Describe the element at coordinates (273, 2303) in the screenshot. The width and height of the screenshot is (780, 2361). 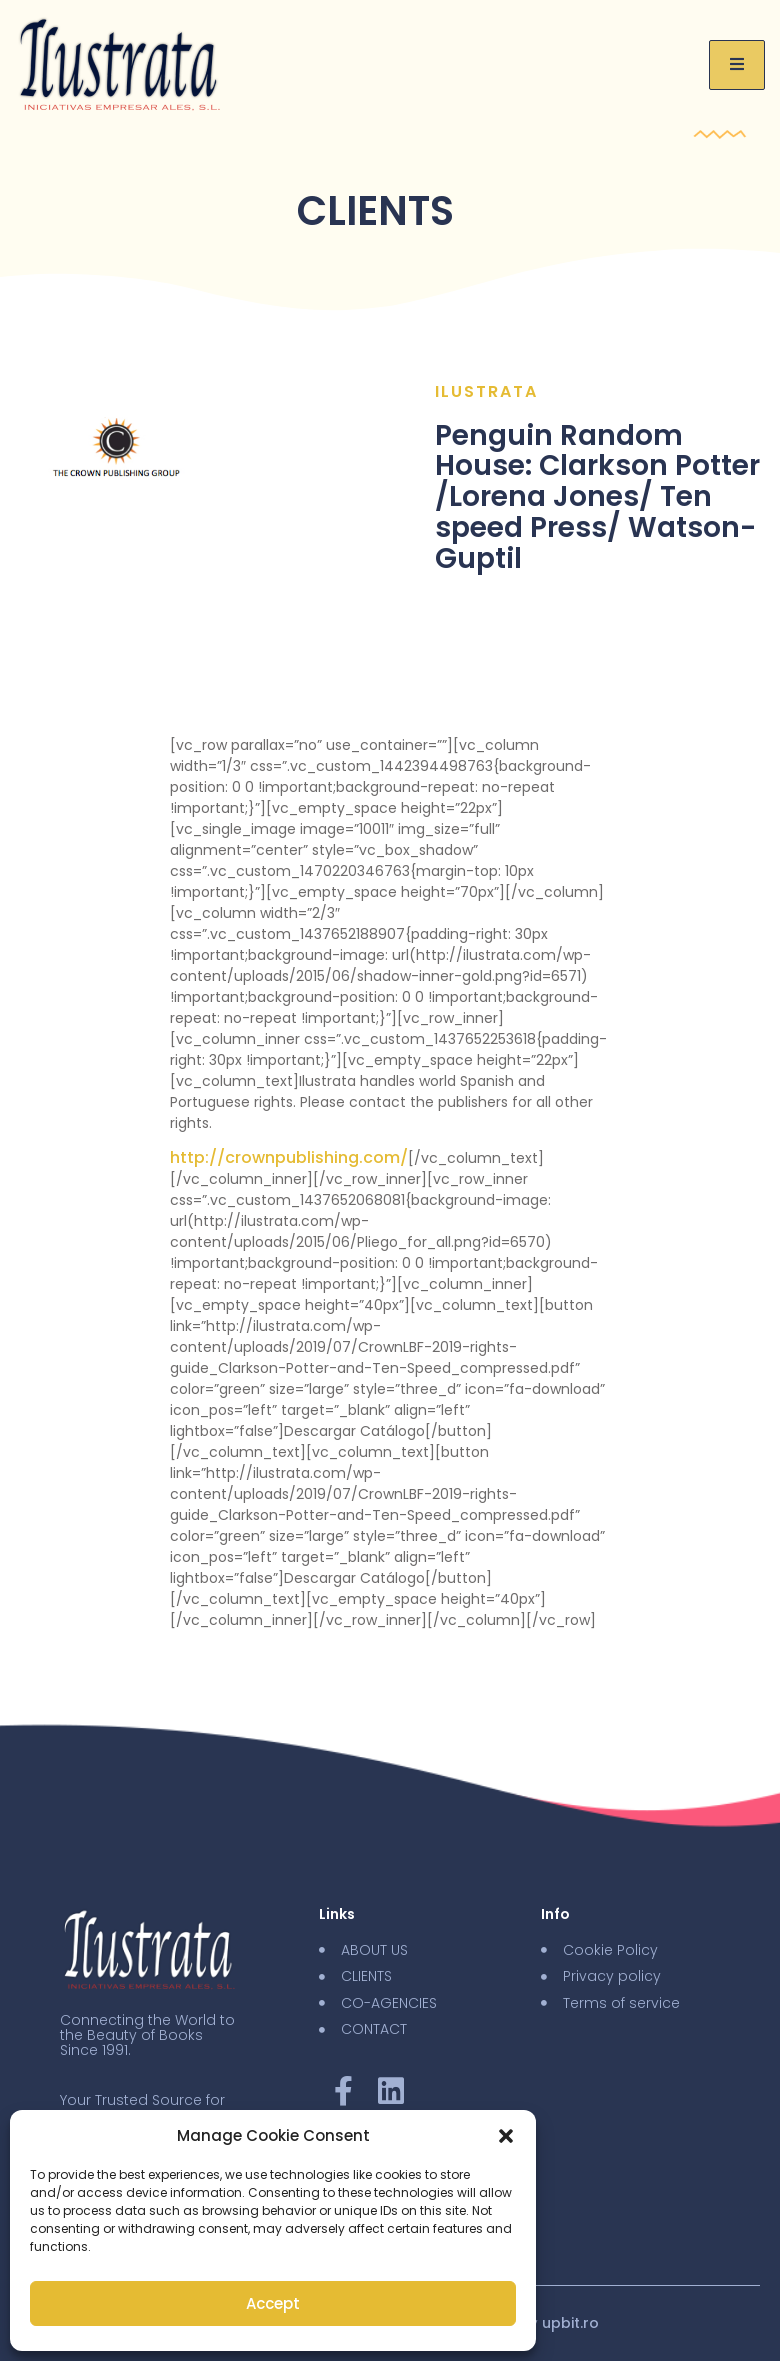
I see `Accept` at that location.